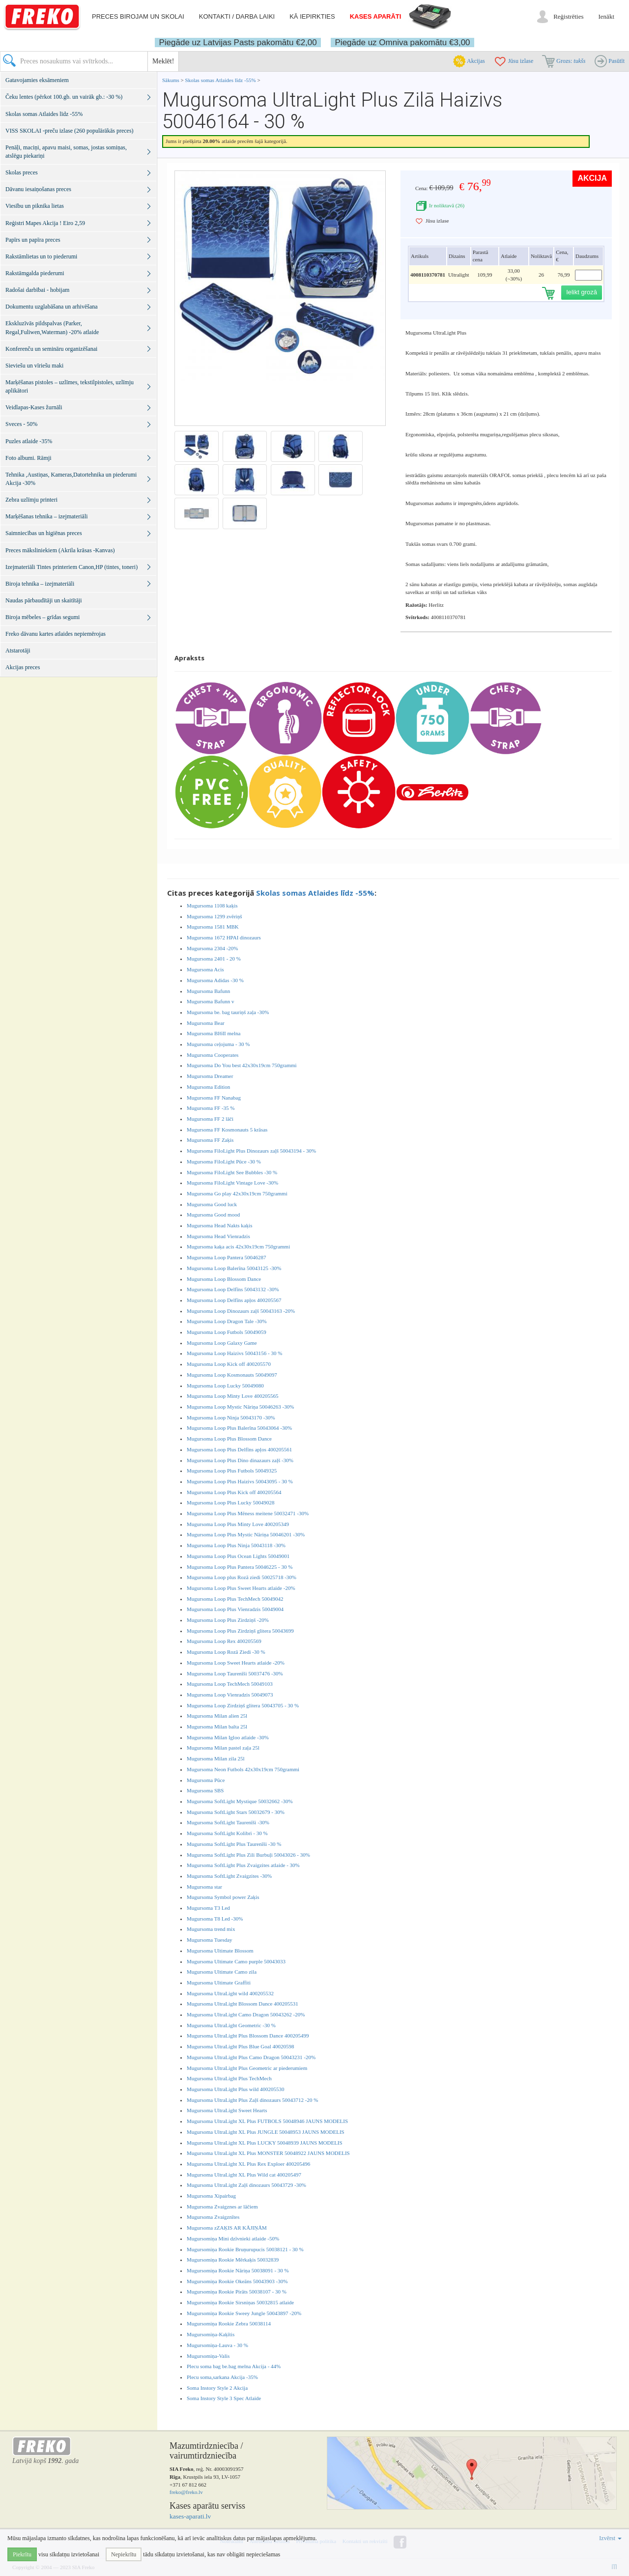 This screenshot has width=629, height=2576. I want to click on Mugursoma UltraLight Plus TechMech, so click(229, 2078).